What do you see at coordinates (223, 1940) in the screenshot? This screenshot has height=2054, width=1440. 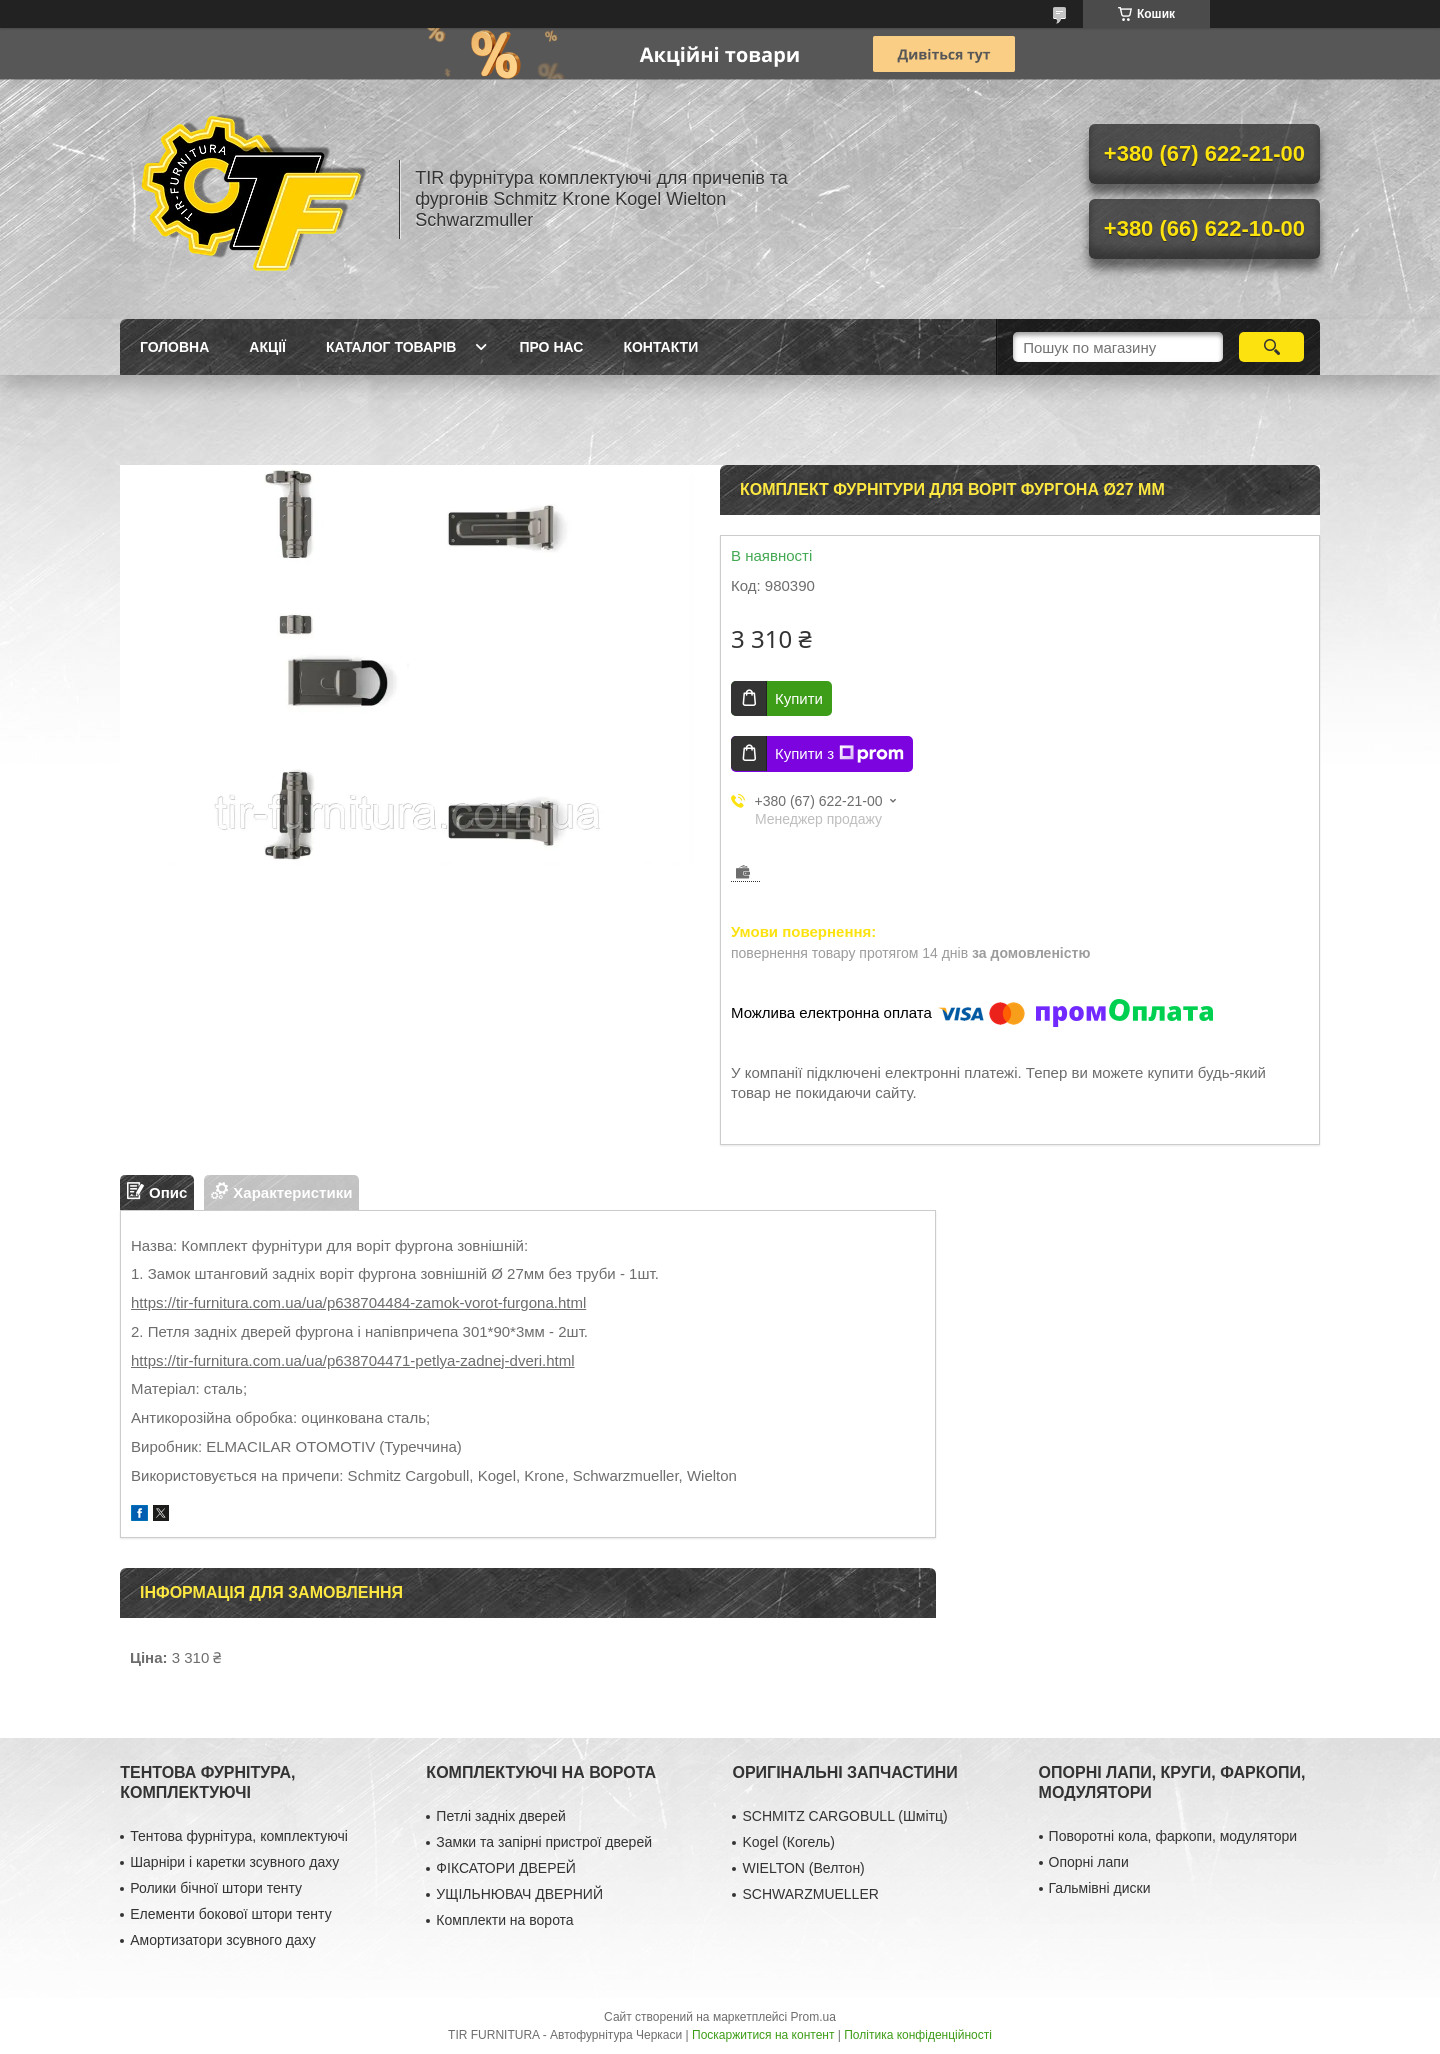 I see `Амортизатори зсувного даху` at bounding box center [223, 1940].